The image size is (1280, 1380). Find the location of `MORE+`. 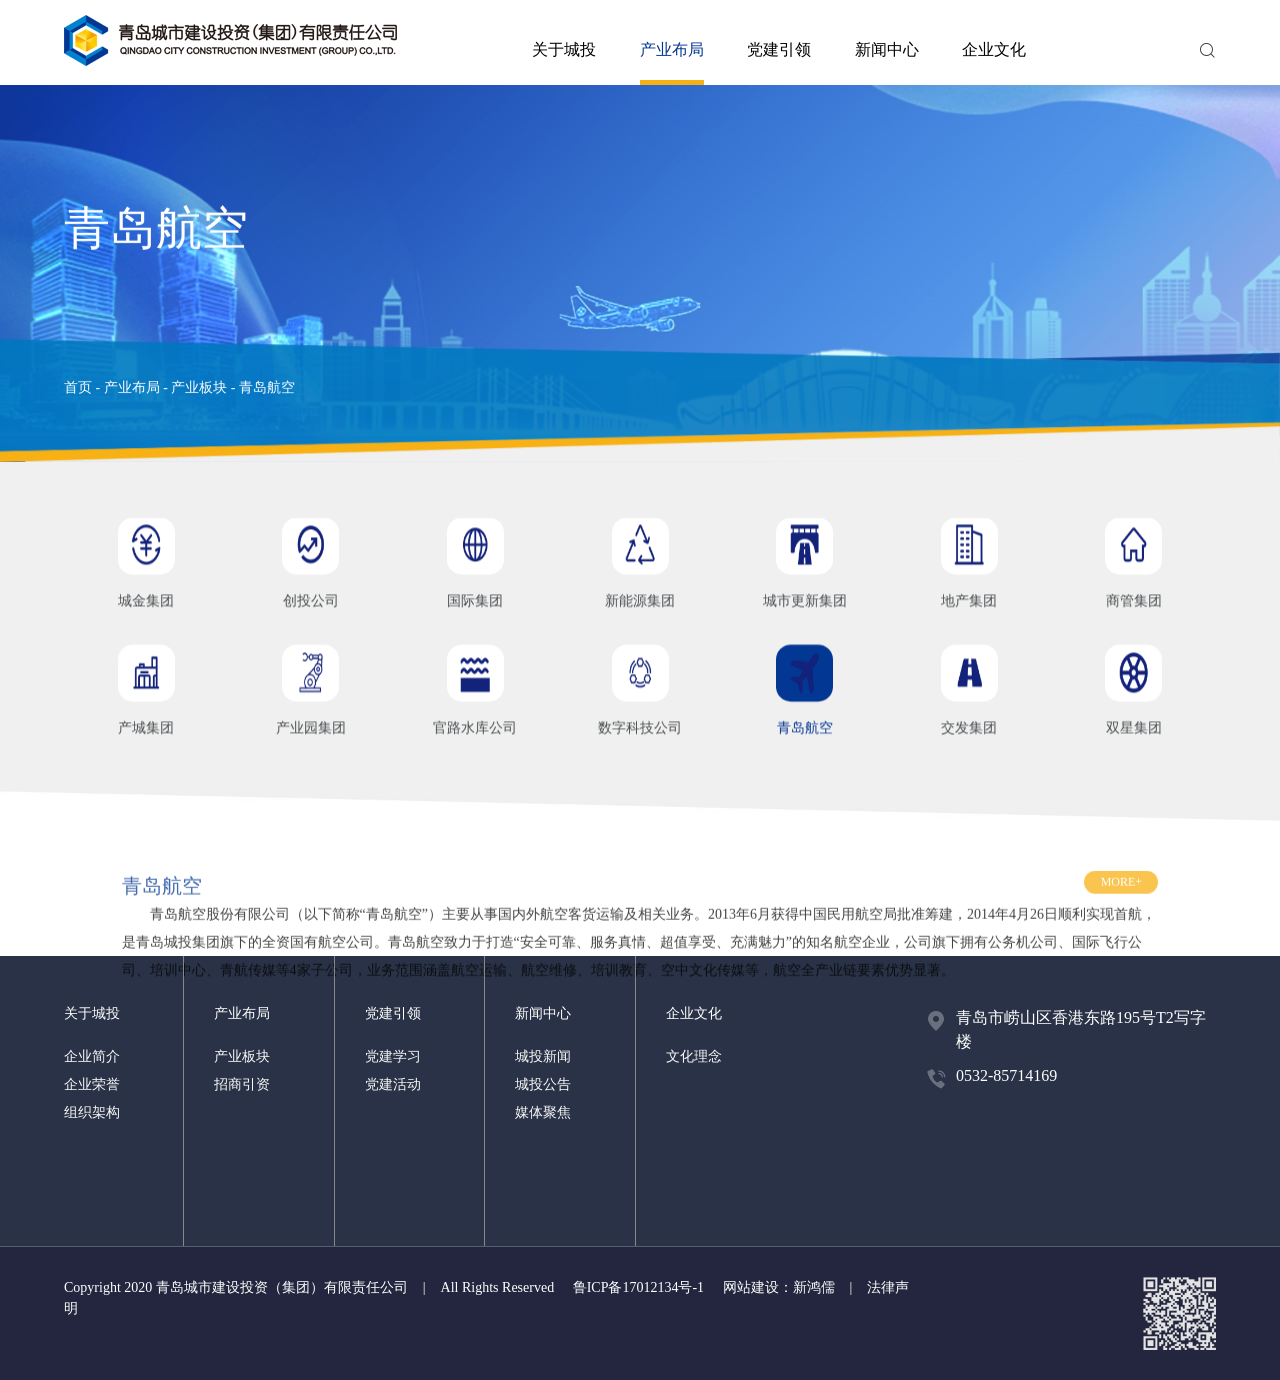

MORE+ is located at coordinates (1121, 909).